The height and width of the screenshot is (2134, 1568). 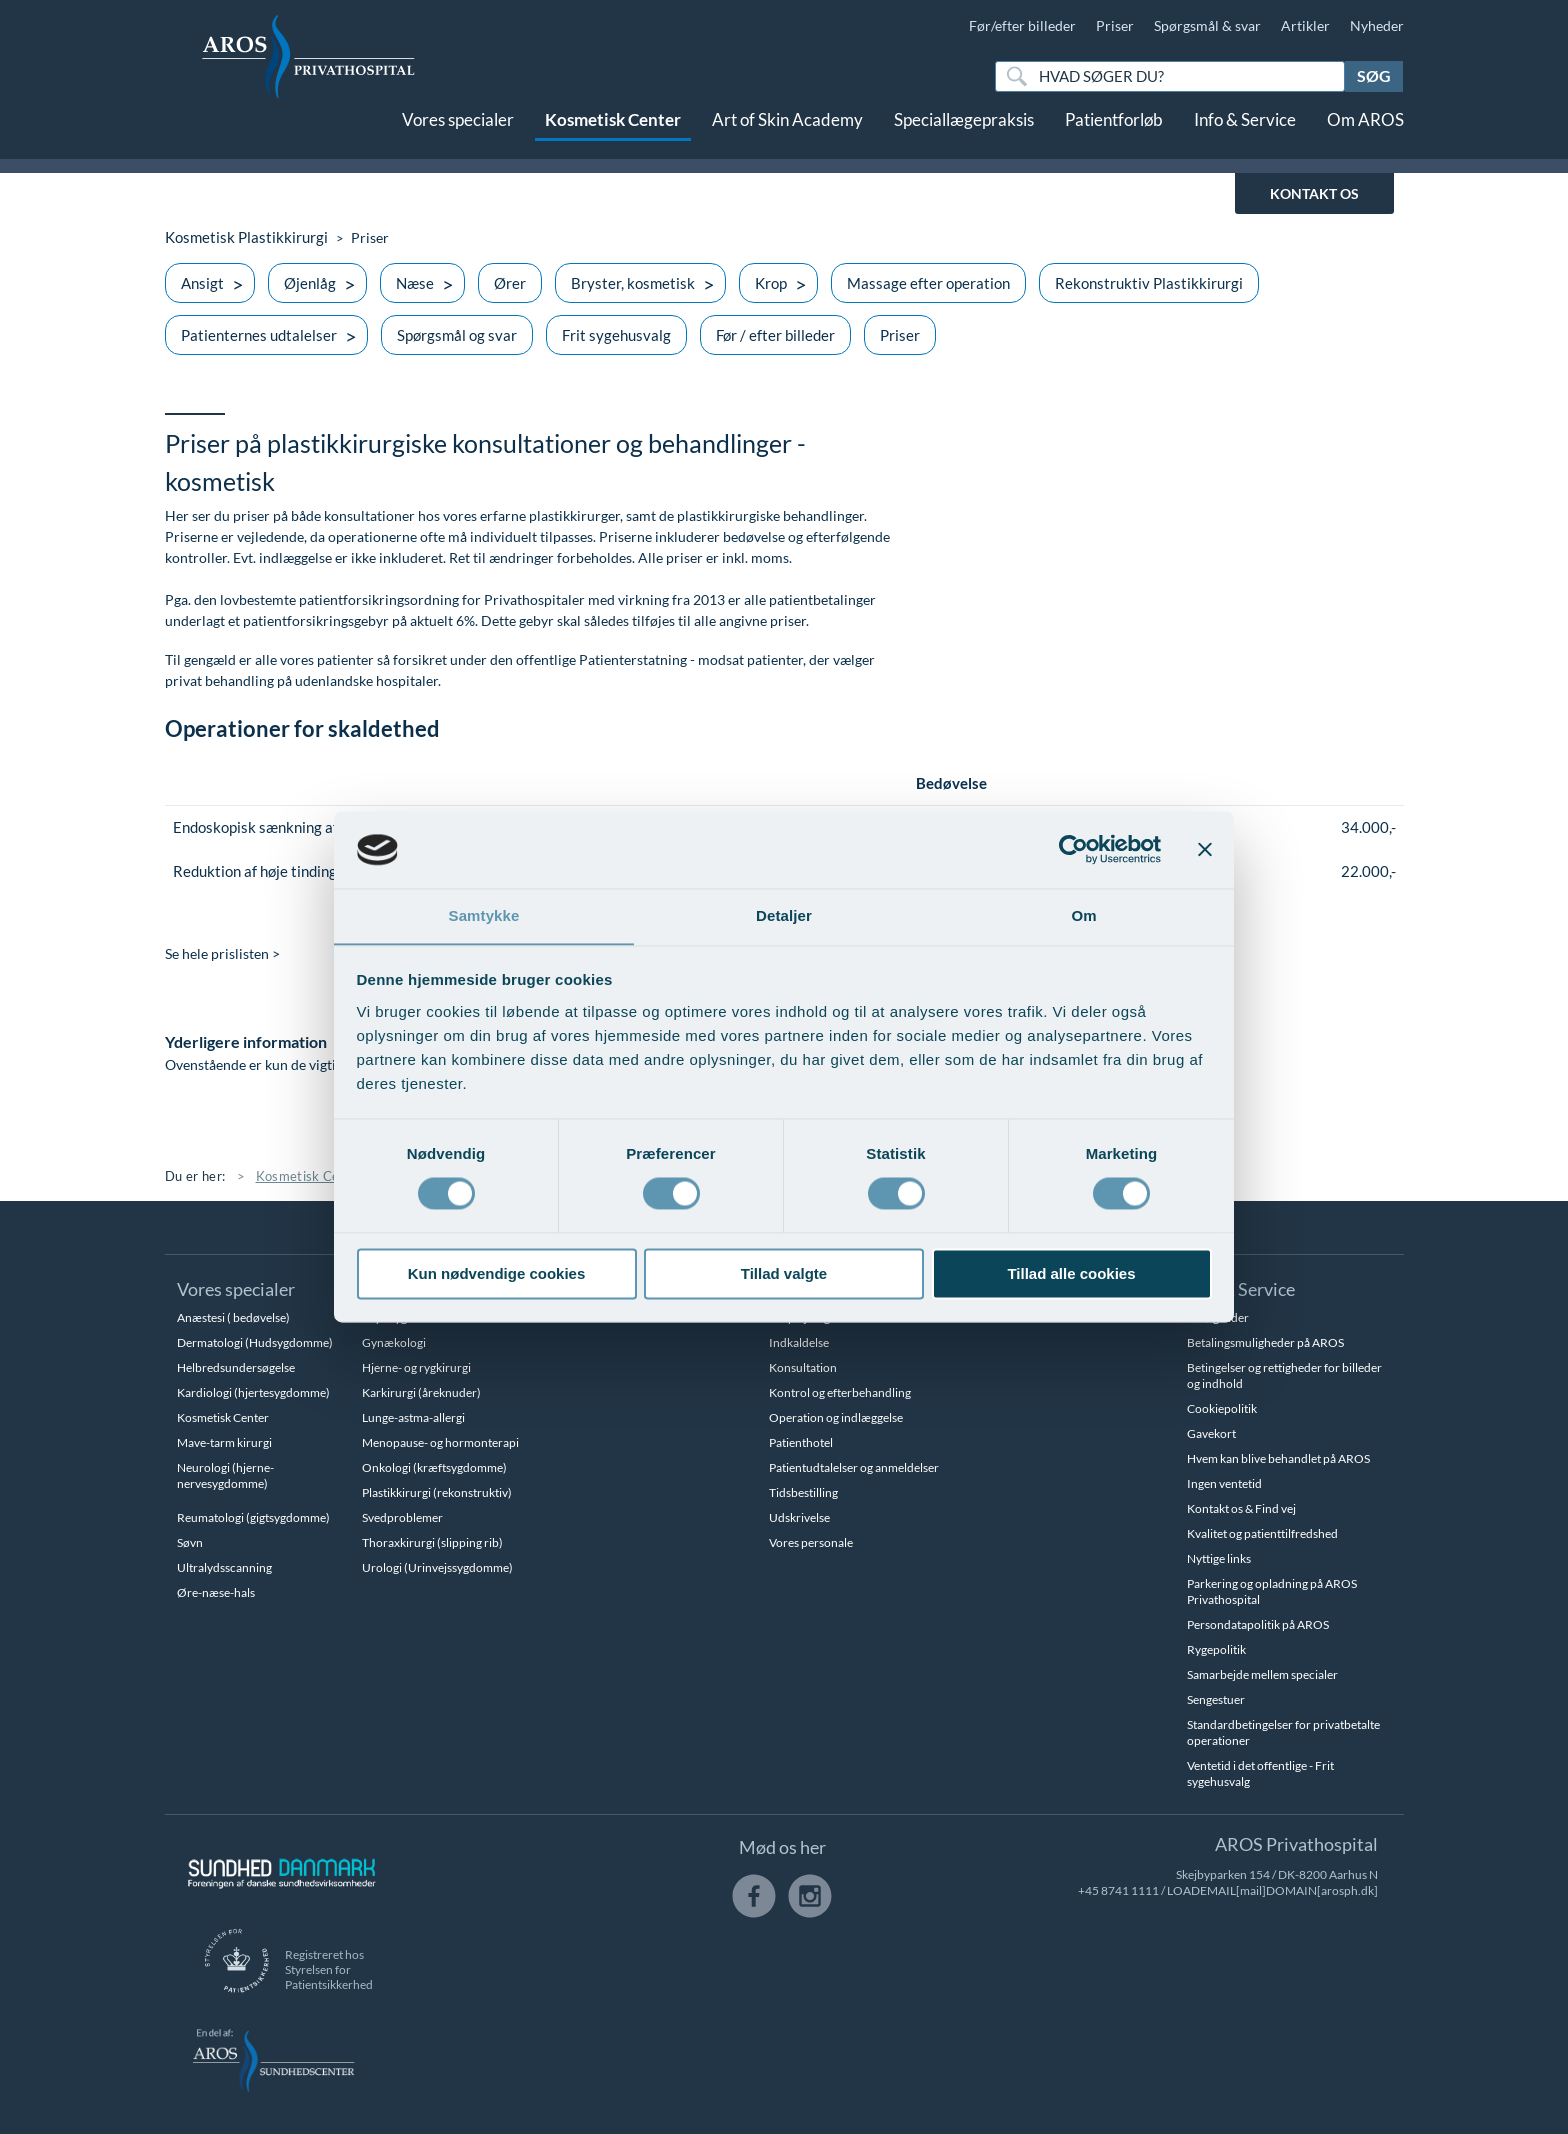 I want to click on Nyheder, so click(x=1377, y=25).